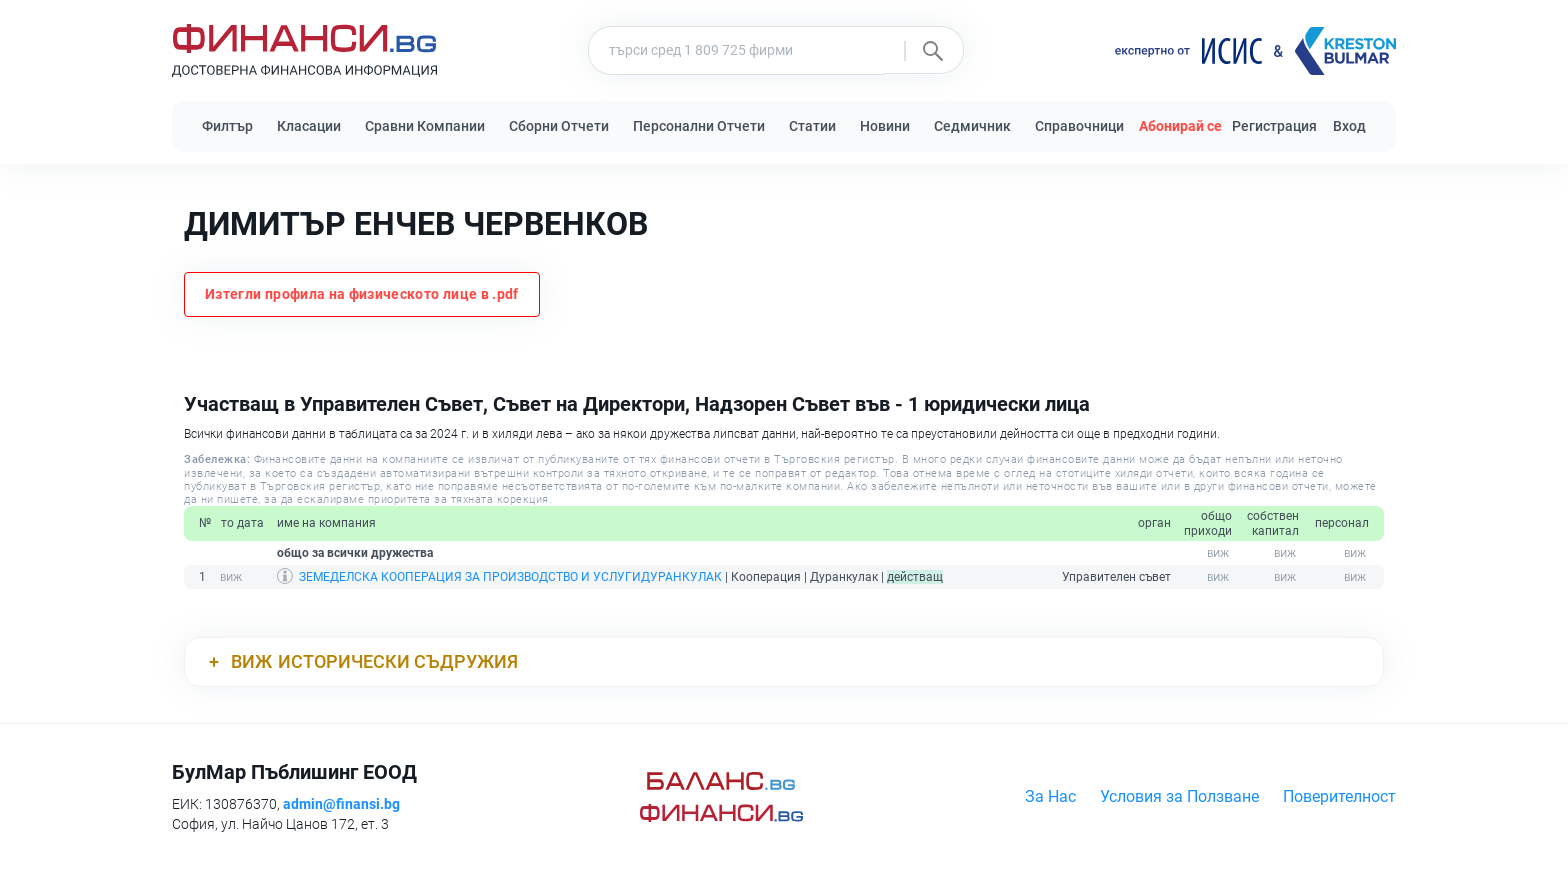 The image size is (1568, 869). Describe the element at coordinates (812, 126) in the screenshot. I see `Статии` at that location.